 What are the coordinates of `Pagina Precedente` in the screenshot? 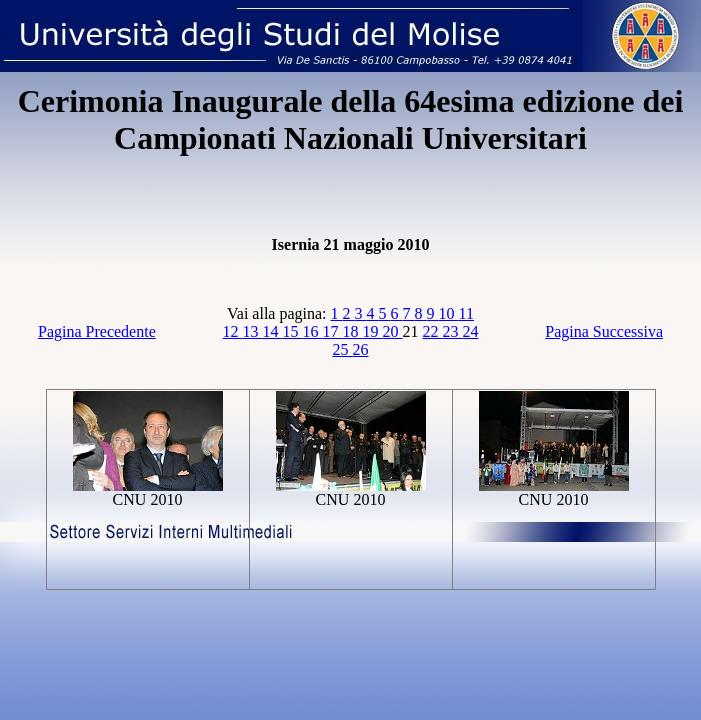 It's located at (97, 331).